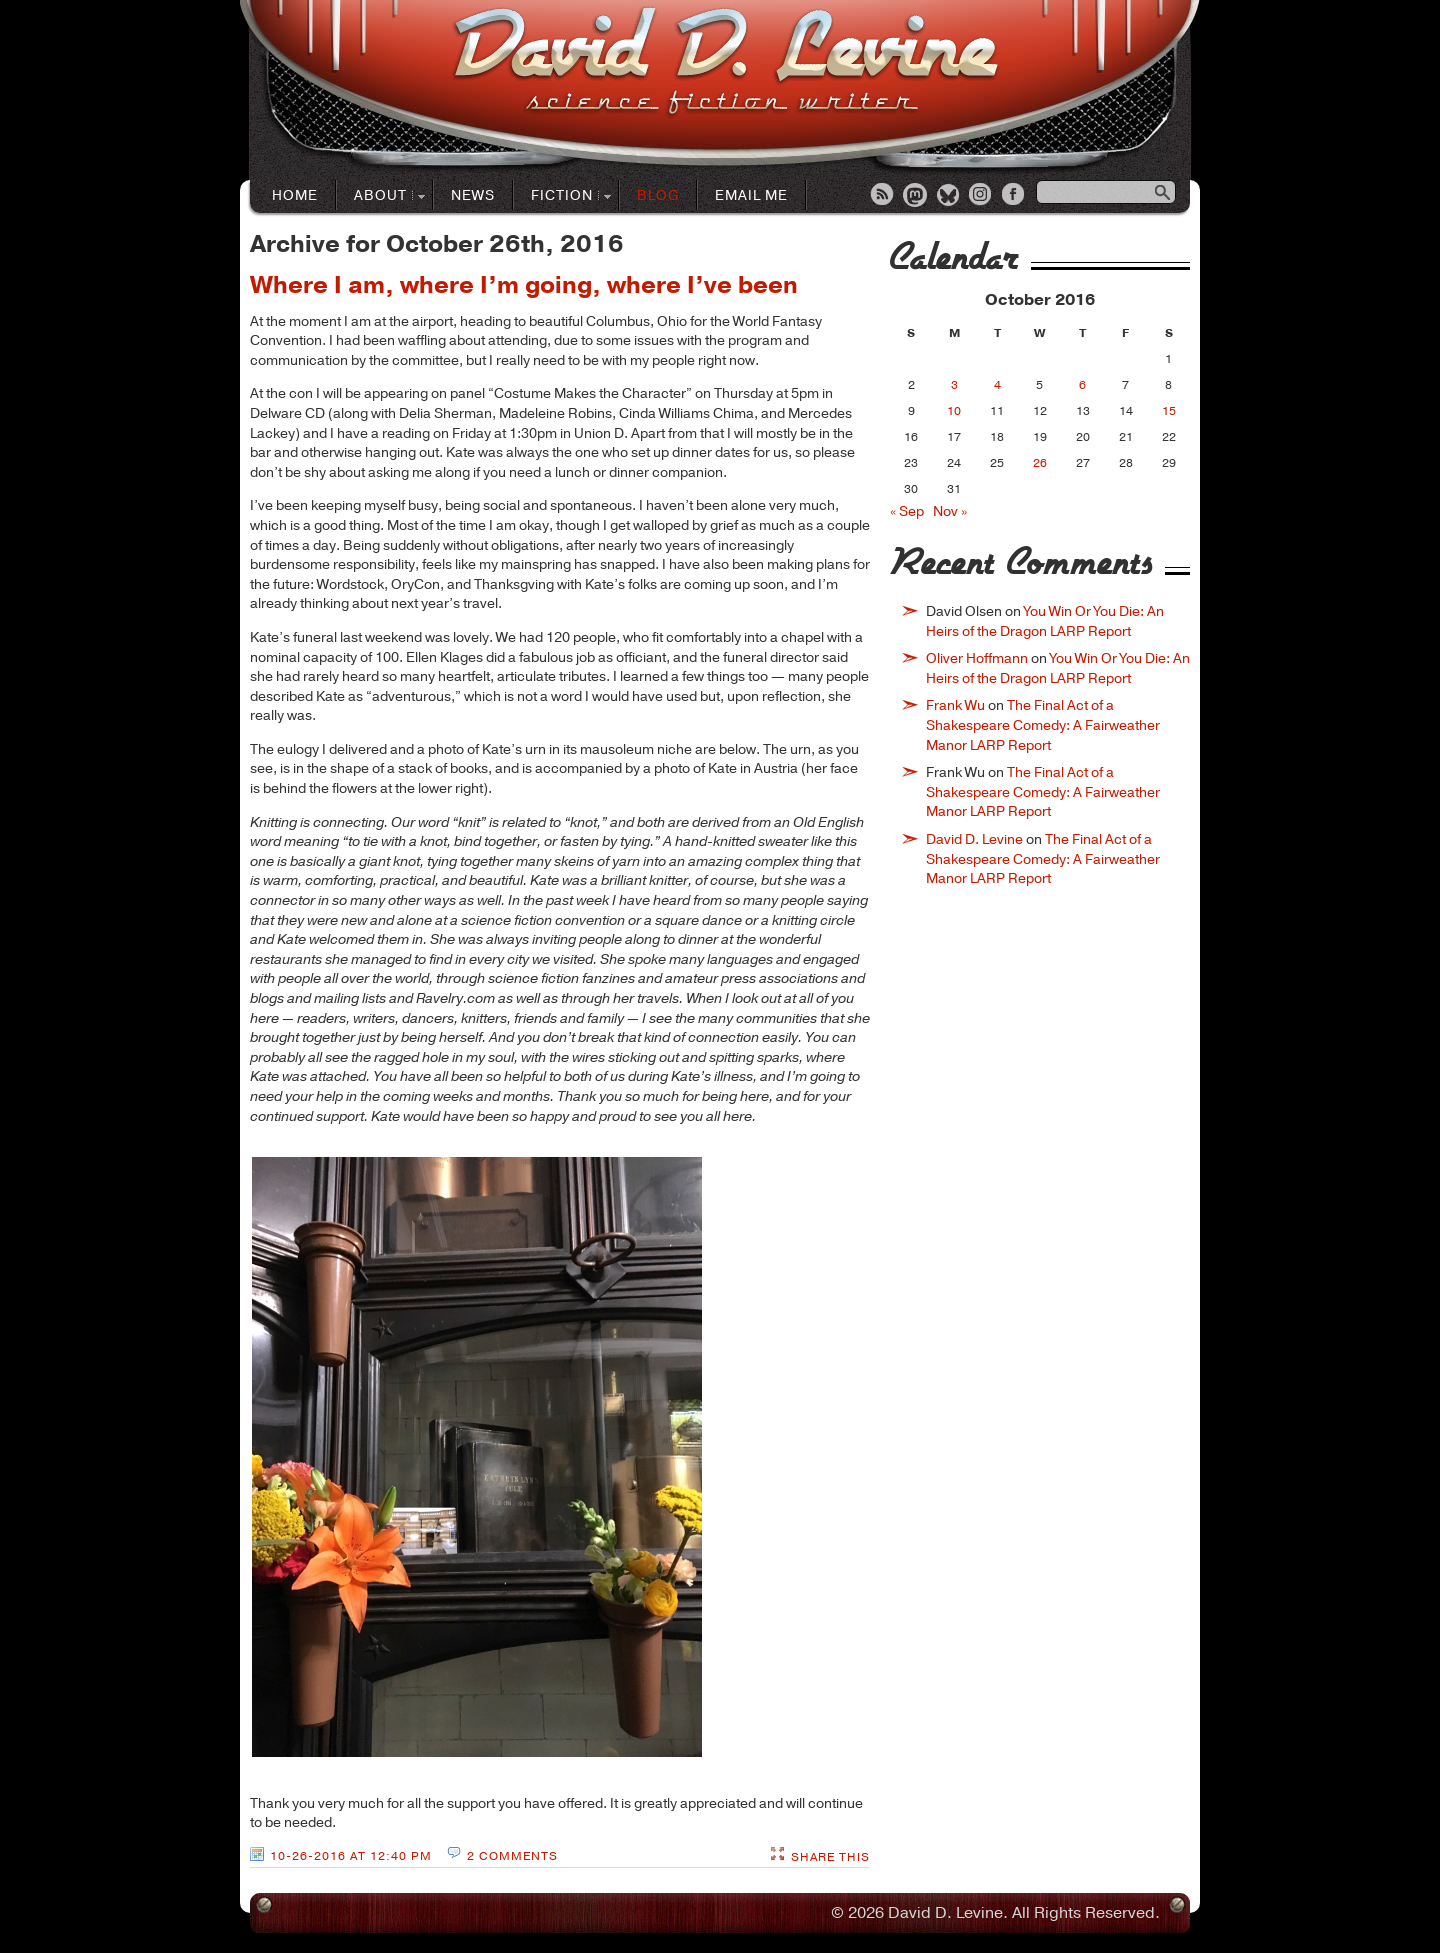 This screenshot has height=1953, width=1440. I want to click on Share This, so click(830, 1857).